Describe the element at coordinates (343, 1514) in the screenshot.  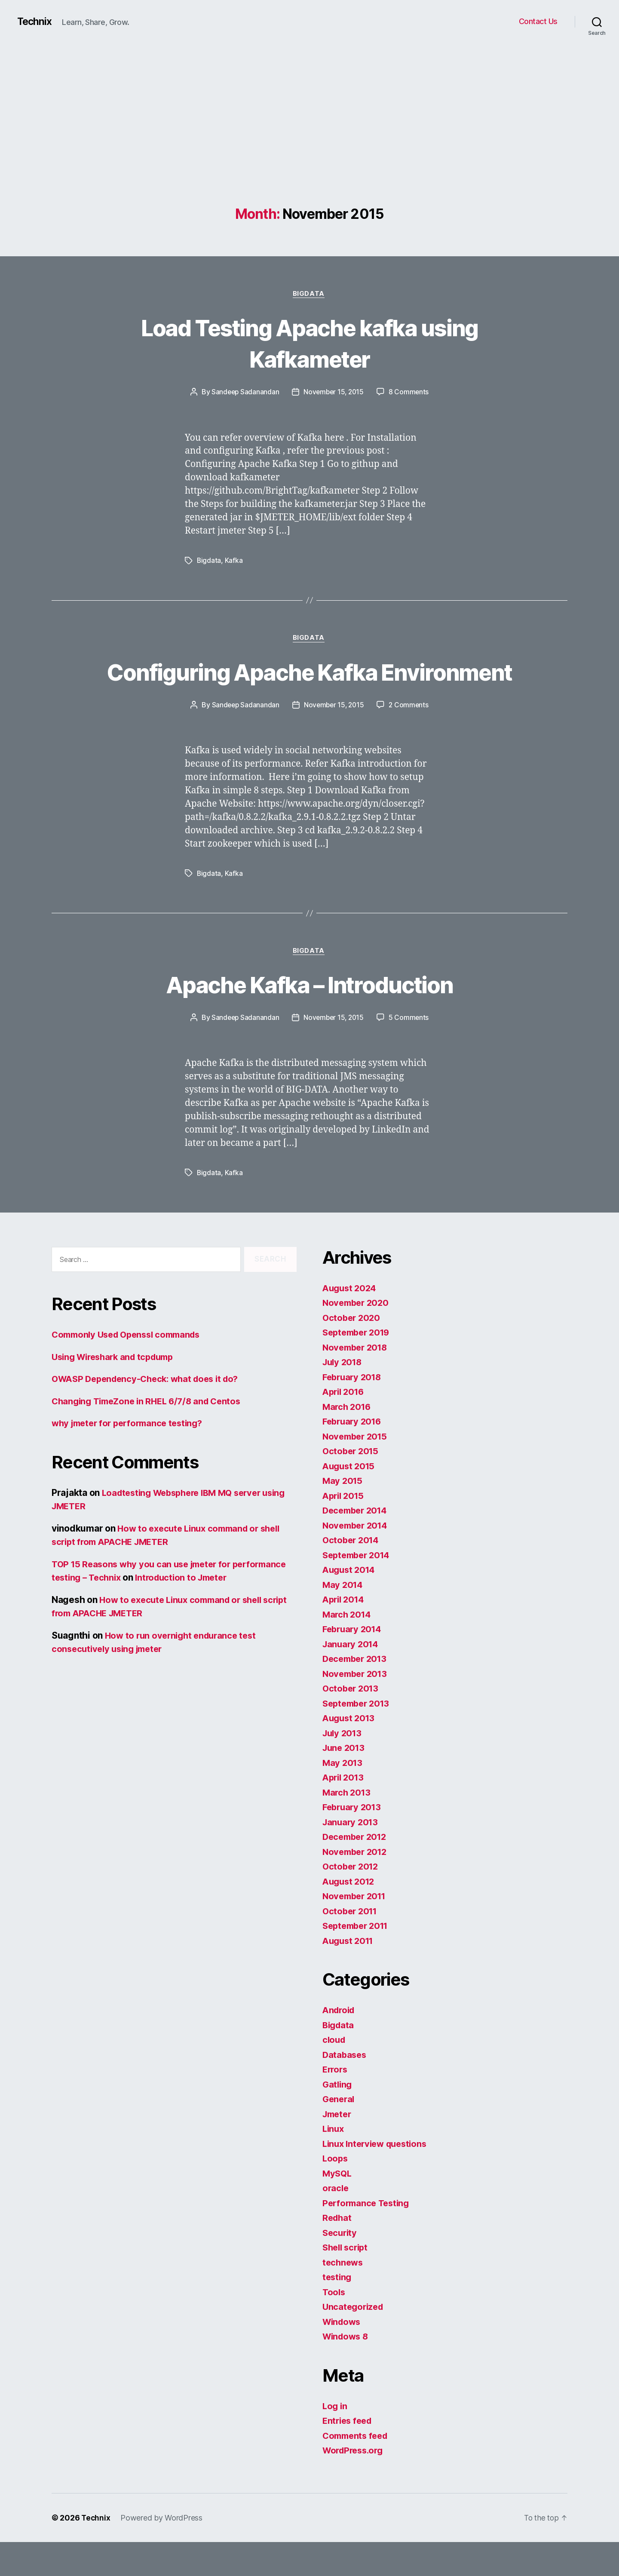
I see `May 2015` at that location.